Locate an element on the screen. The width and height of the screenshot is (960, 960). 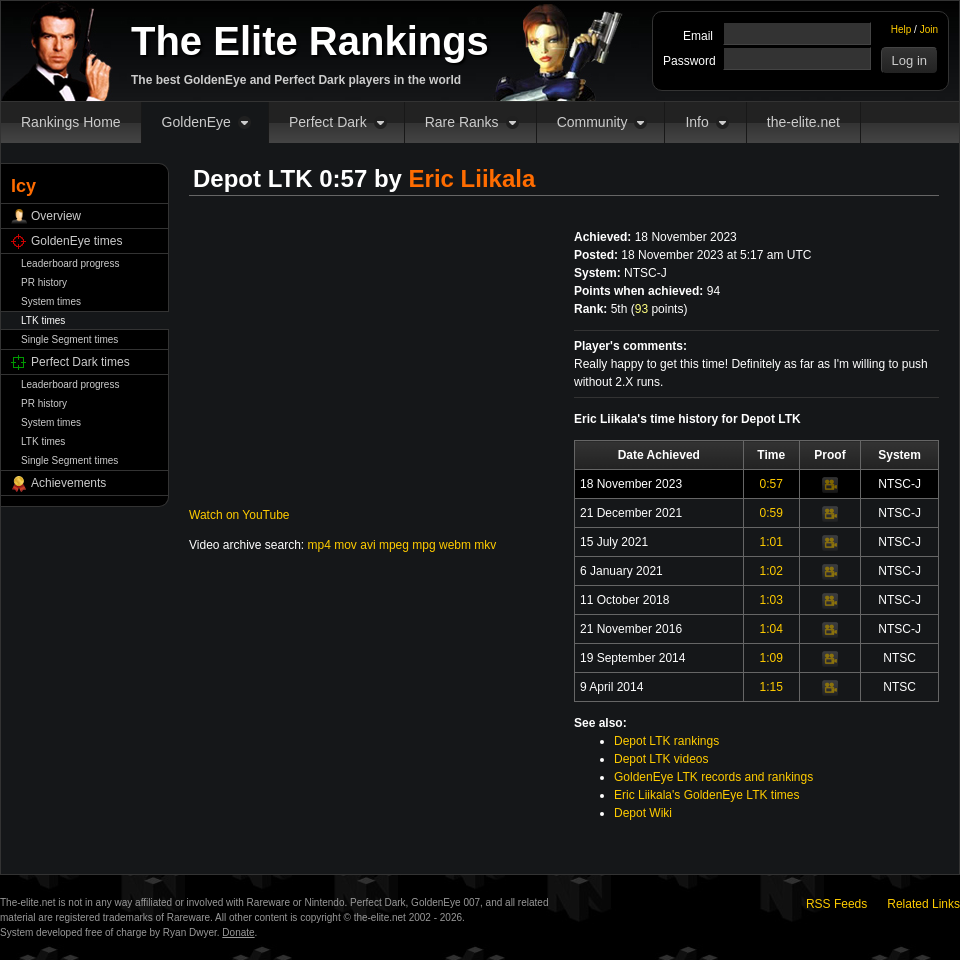
Overview is located at coordinates (56, 216).